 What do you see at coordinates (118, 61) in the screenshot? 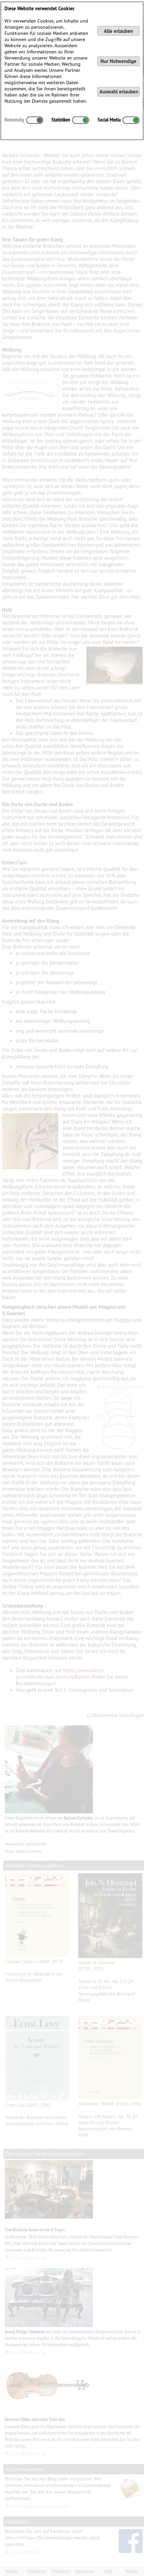
I see `Nur Notwendige` at bounding box center [118, 61].